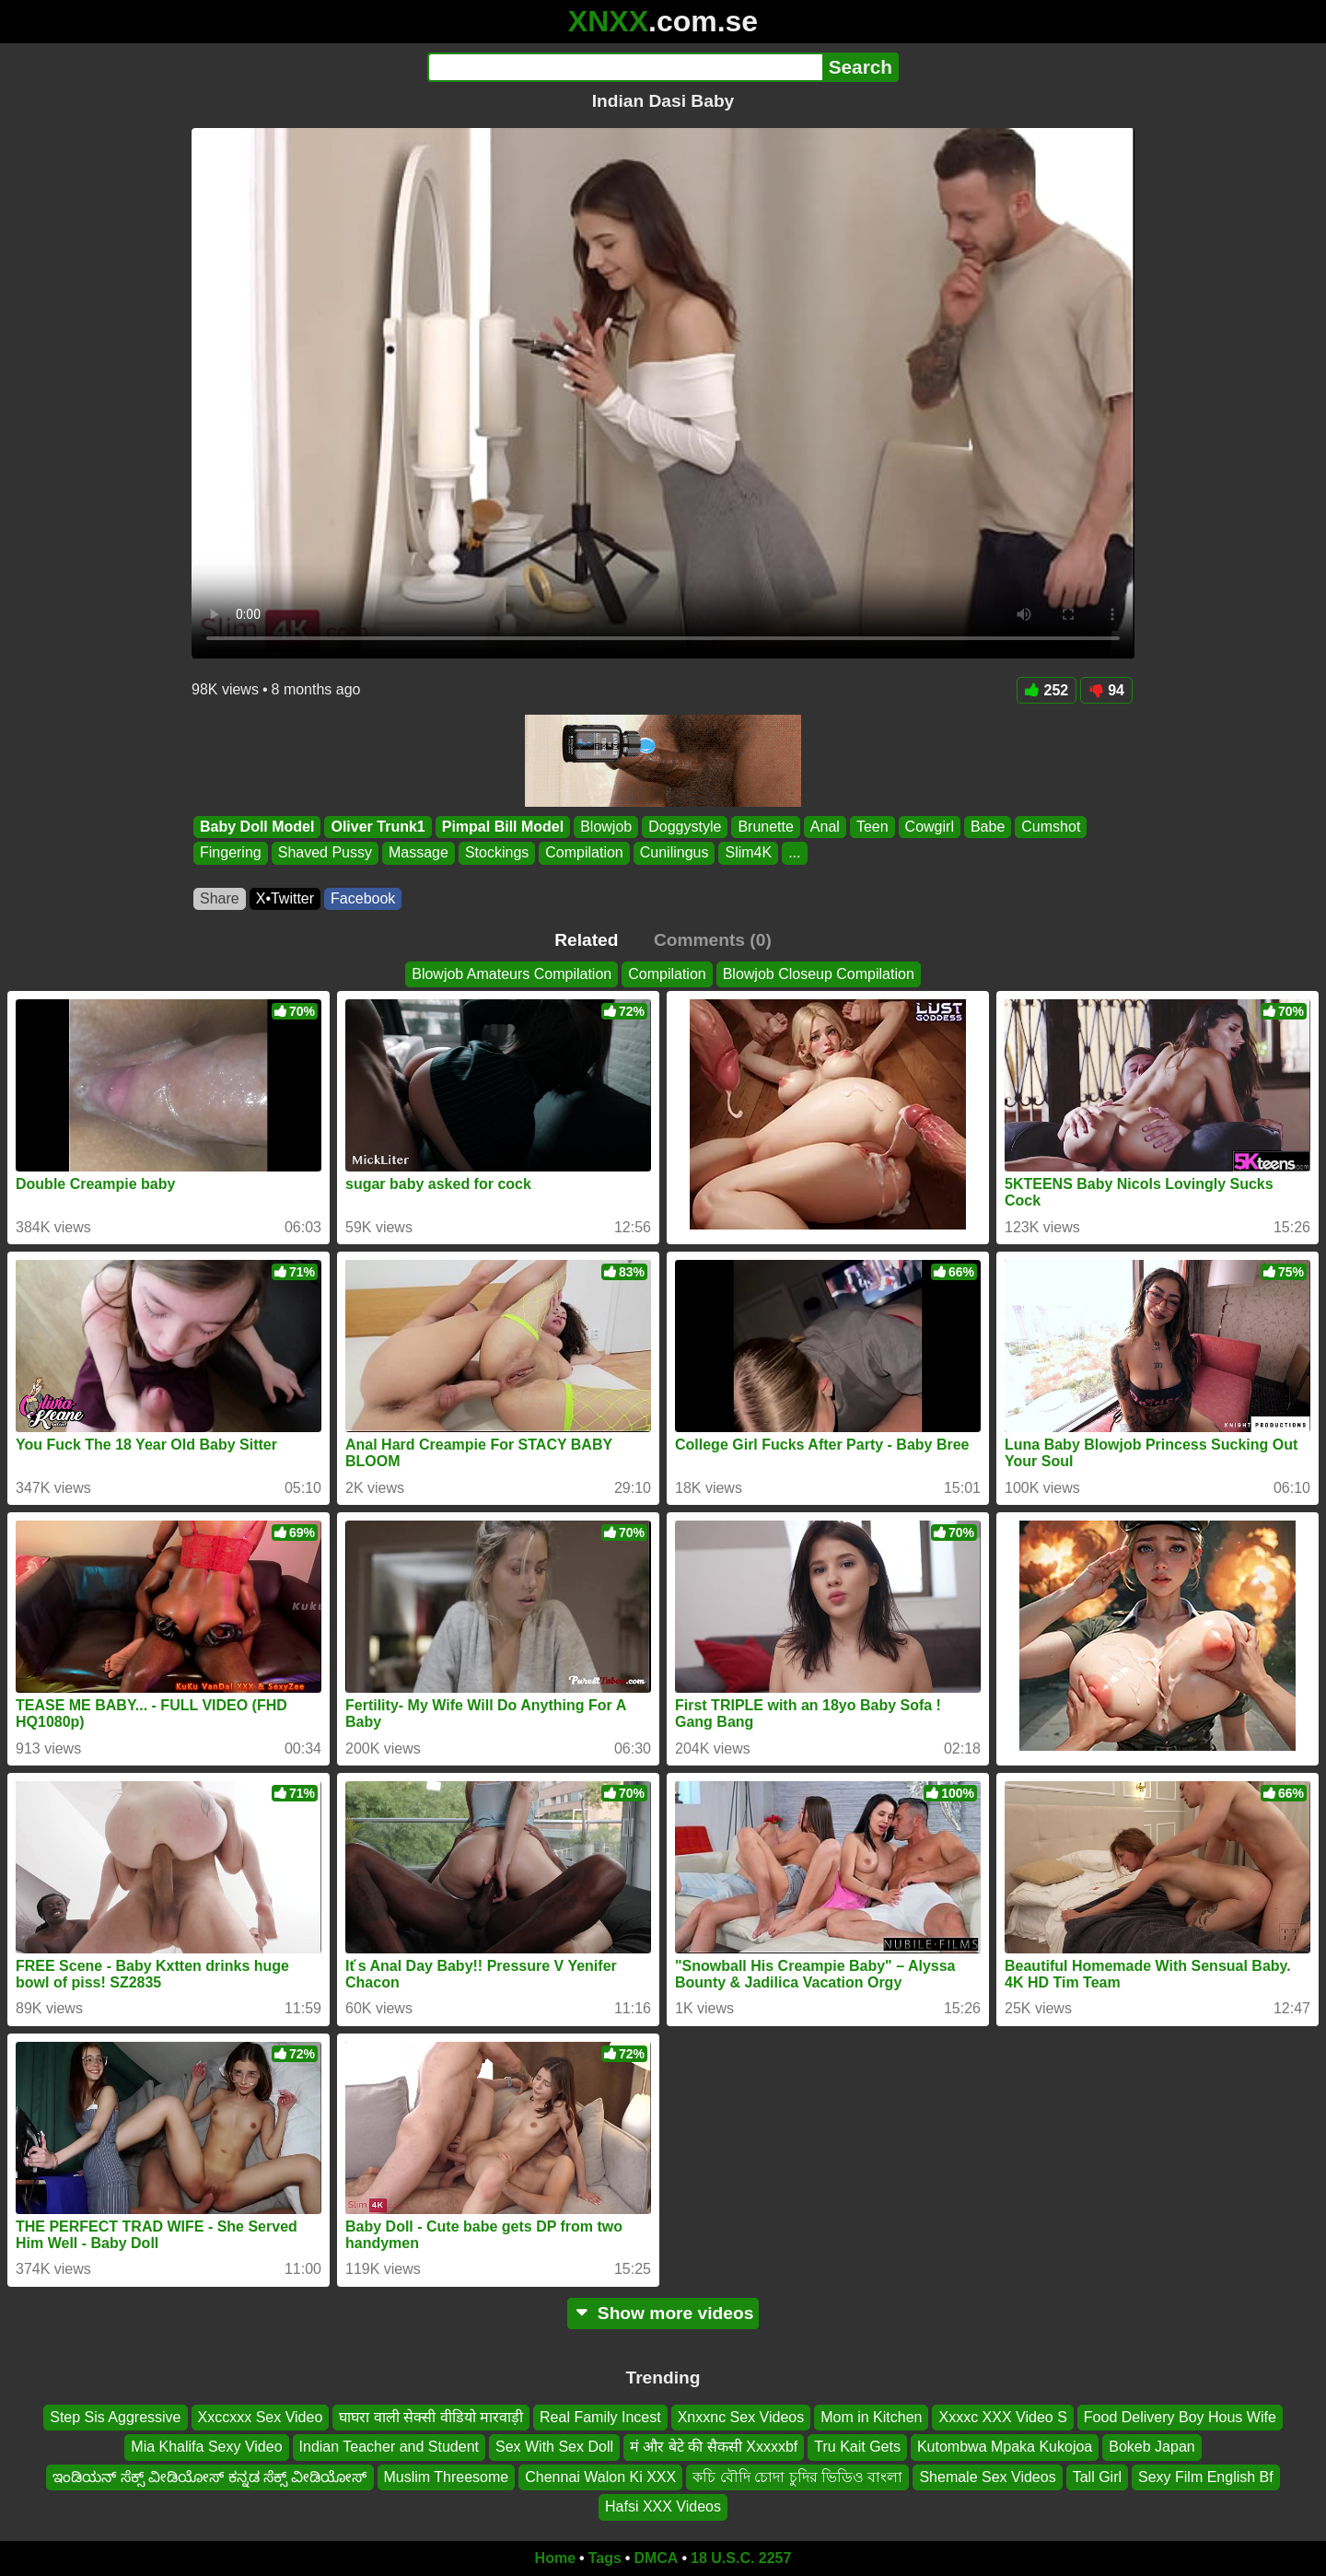 The image size is (1326, 2576). What do you see at coordinates (600, 2477) in the screenshot?
I see `Chennai Walon Ki XXX` at bounding box center [600, 2477].